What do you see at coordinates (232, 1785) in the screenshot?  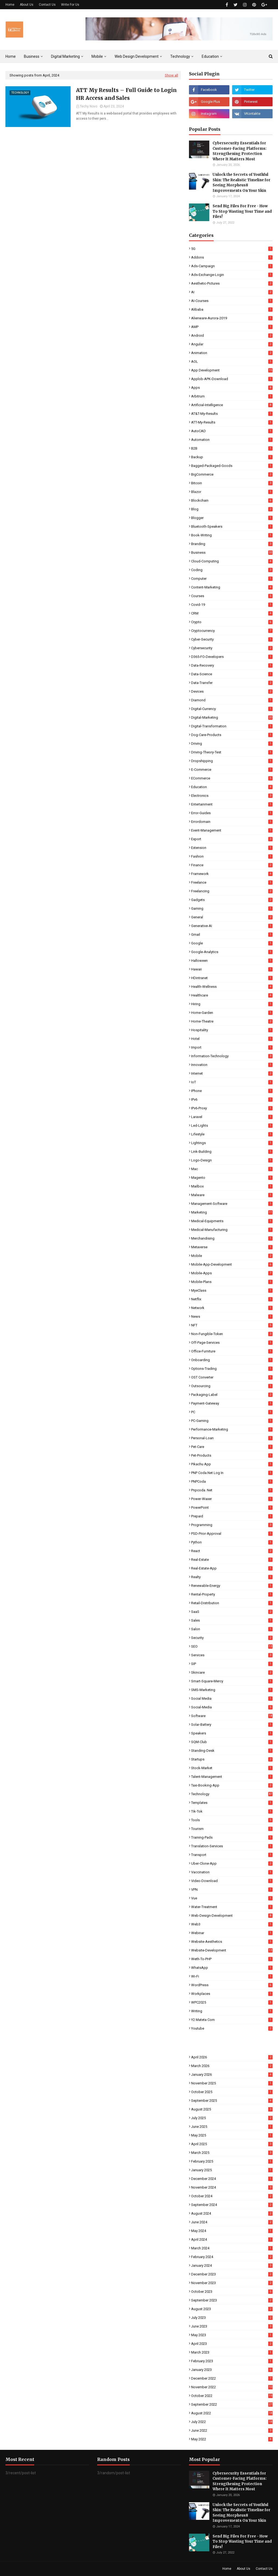 I see `Taxi-Booking-App` at bounding box center [232, 1785].